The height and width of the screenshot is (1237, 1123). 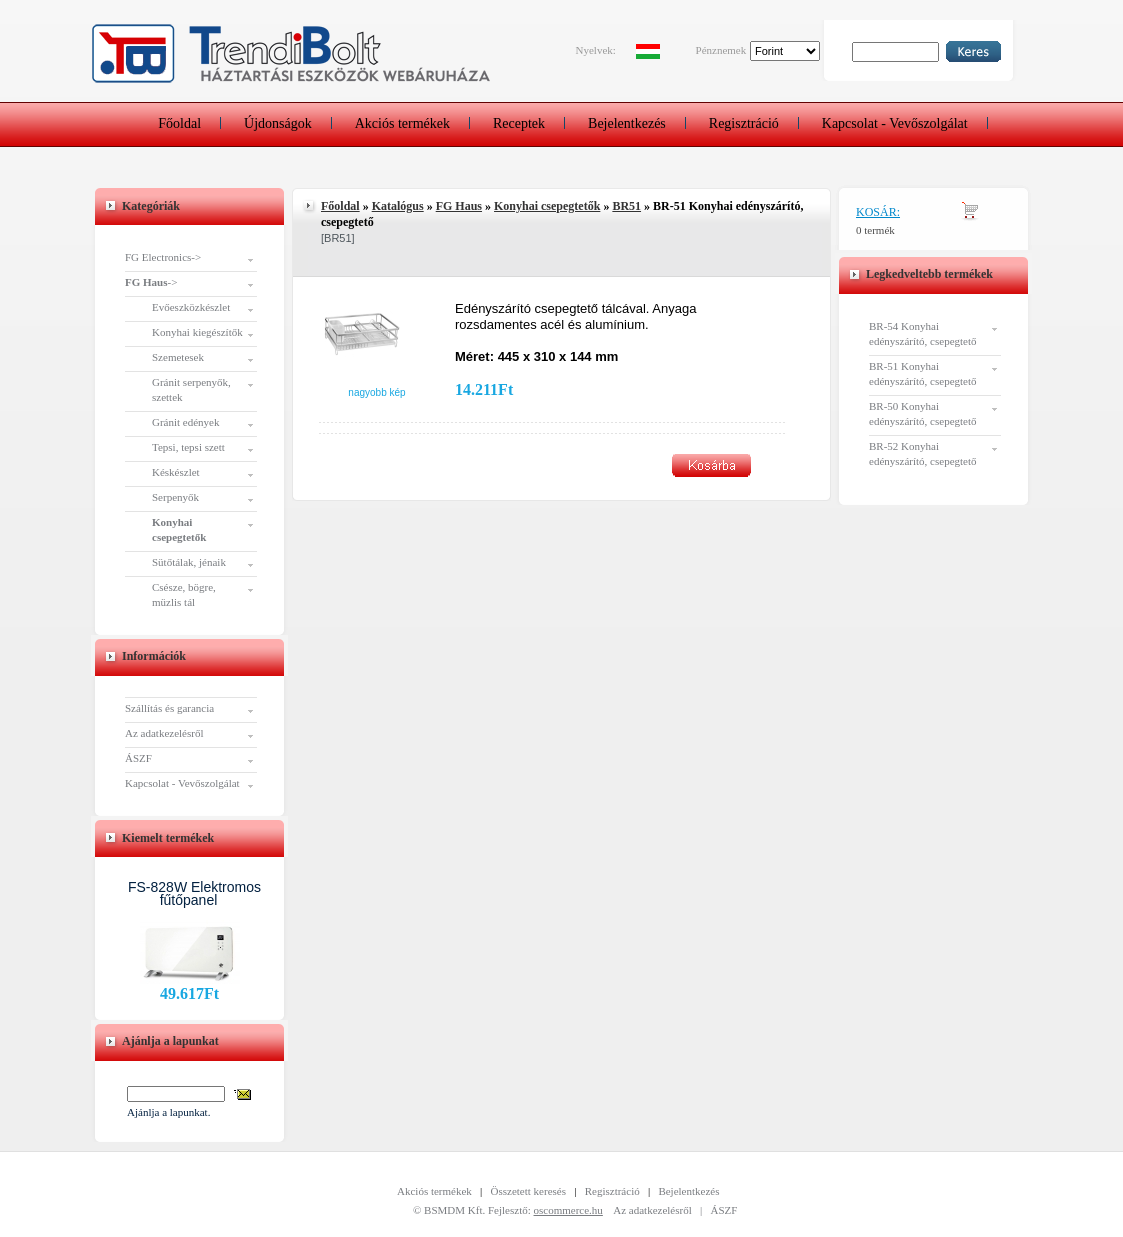 I want to click on Sütőtálak, jénaik, so click(x=189, y=562).